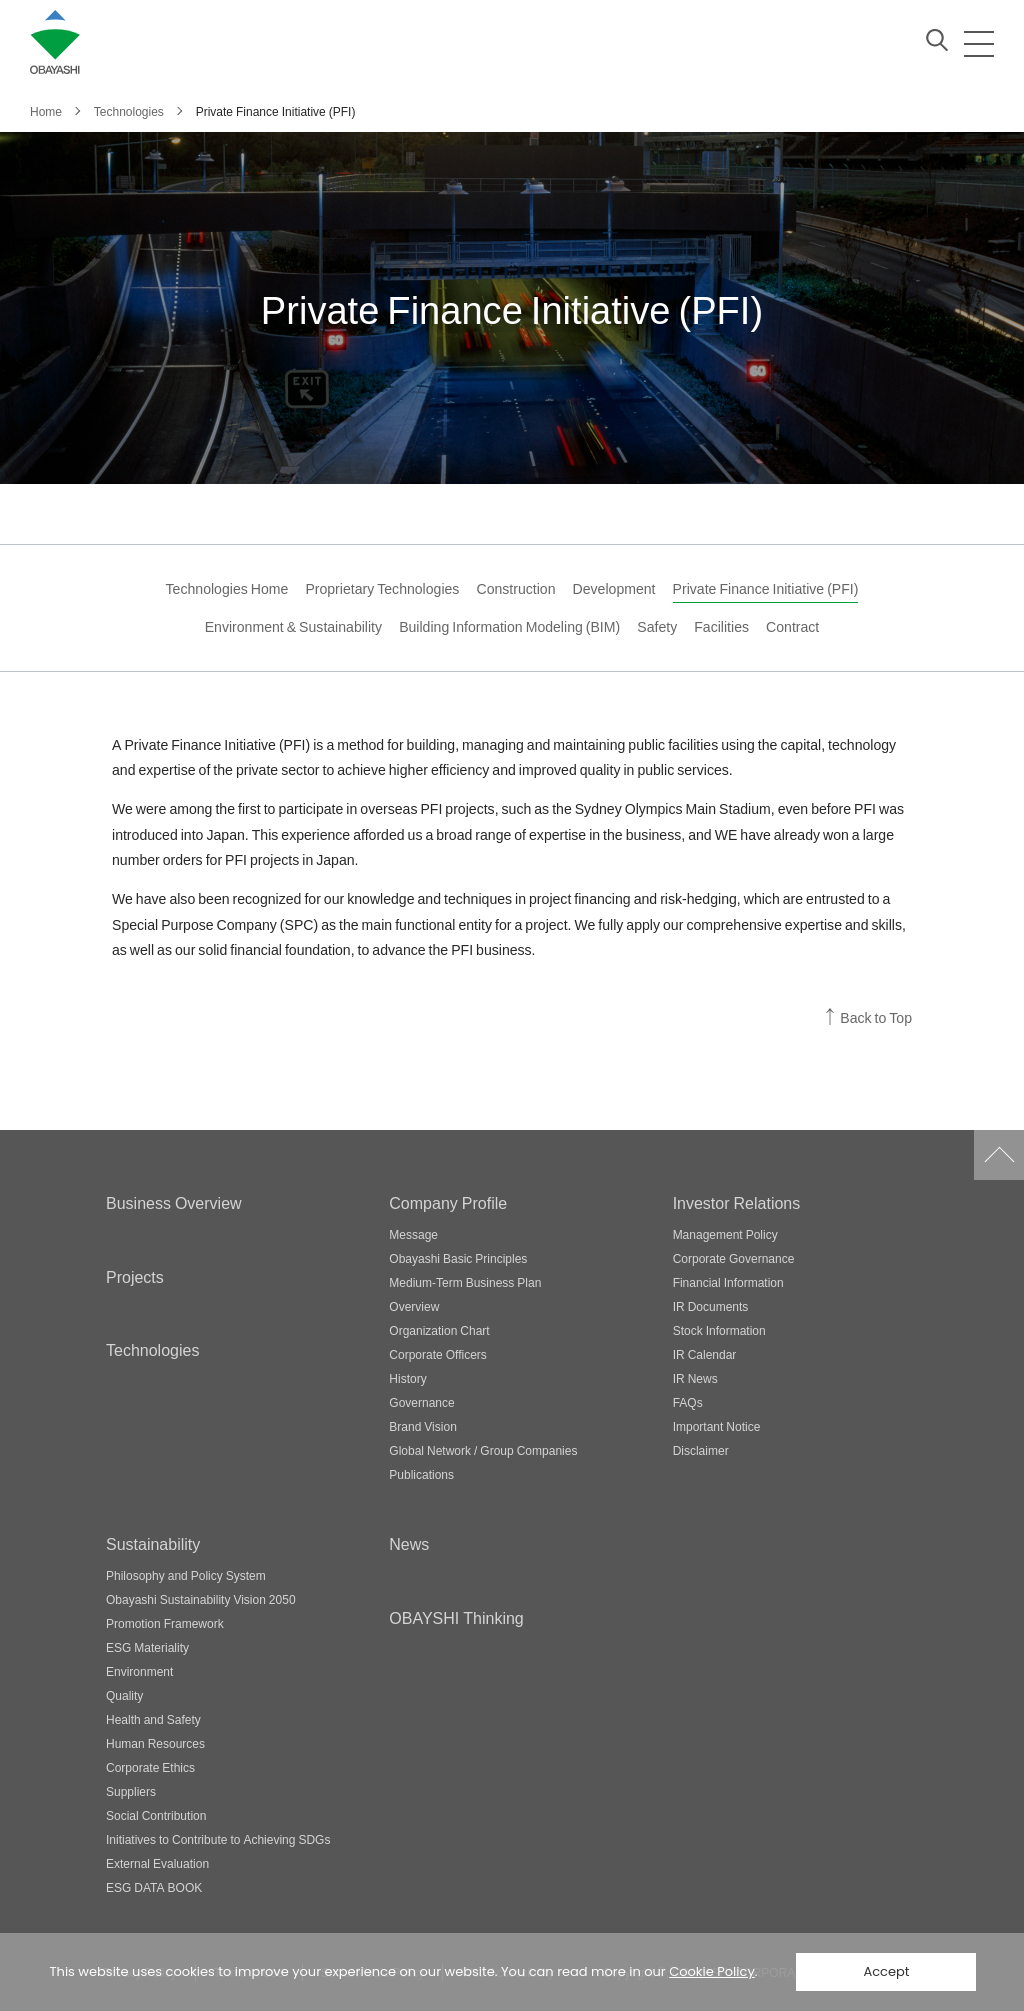 The width and height of the screenshot is (1024, 2011). What do you see at coordinates (152, 1349) in the screenshot?
I see `Technologies` at bounding box center [152, 1349].